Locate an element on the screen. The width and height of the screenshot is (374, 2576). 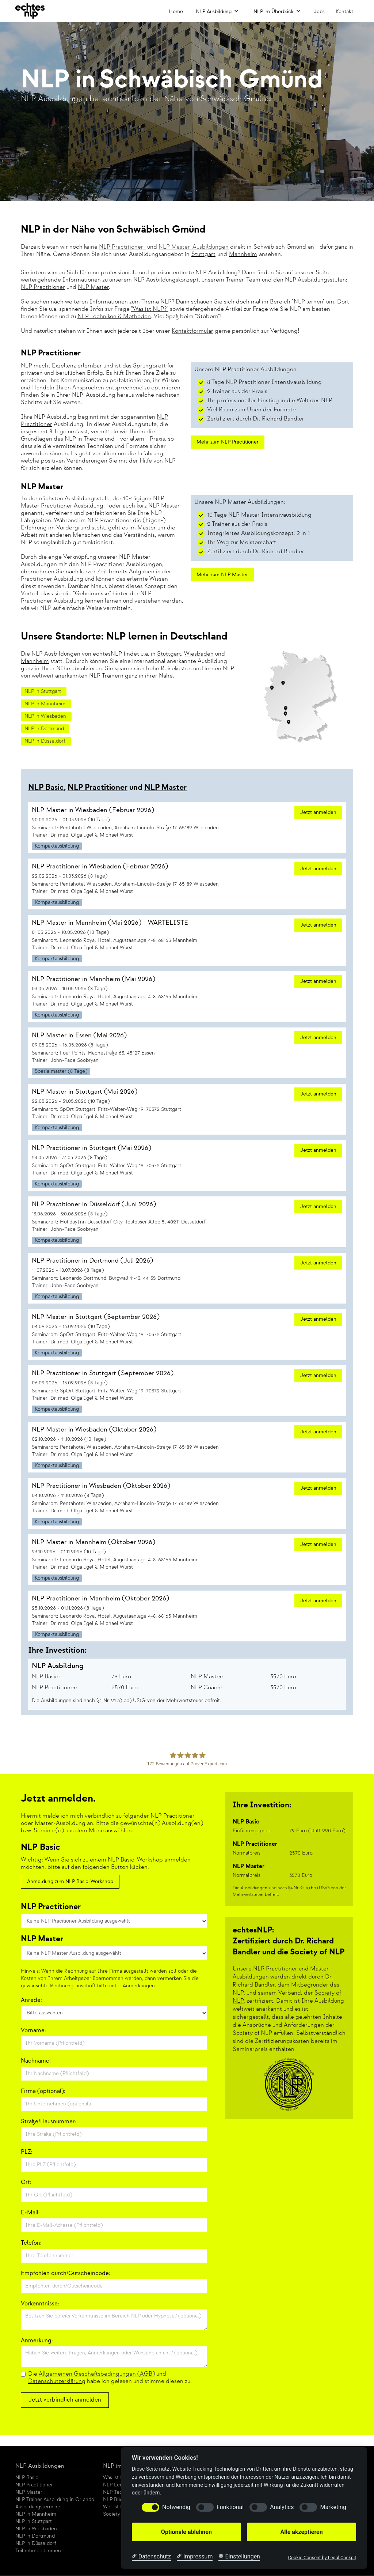
NLP in Mannheim is located at coordinates (35, 2514).